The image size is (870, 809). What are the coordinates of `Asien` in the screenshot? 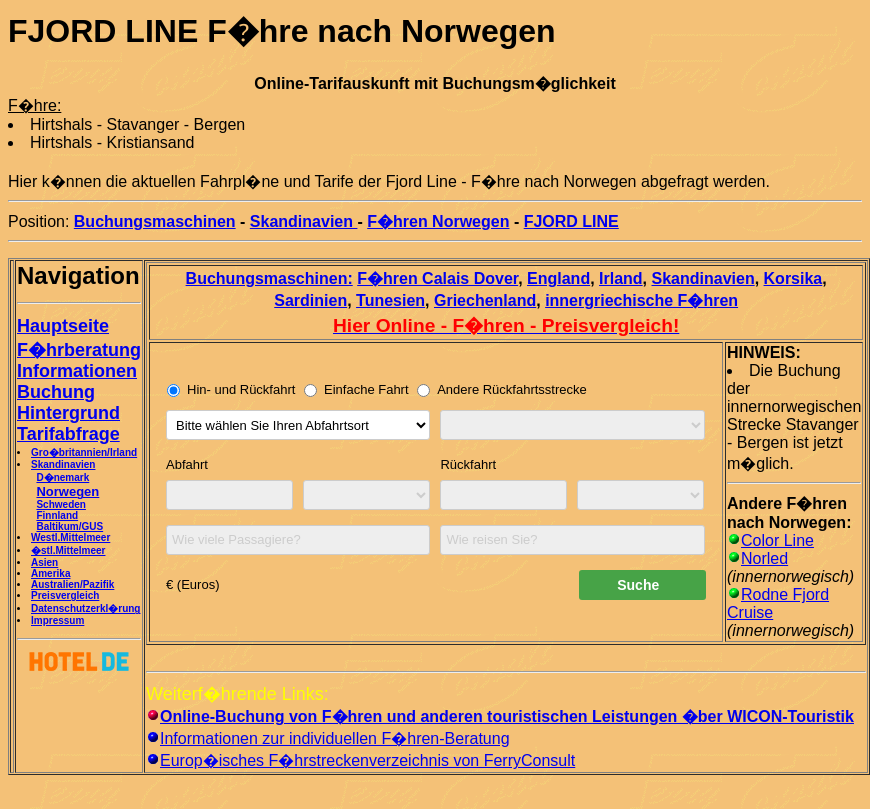 It's located at (44, 562).